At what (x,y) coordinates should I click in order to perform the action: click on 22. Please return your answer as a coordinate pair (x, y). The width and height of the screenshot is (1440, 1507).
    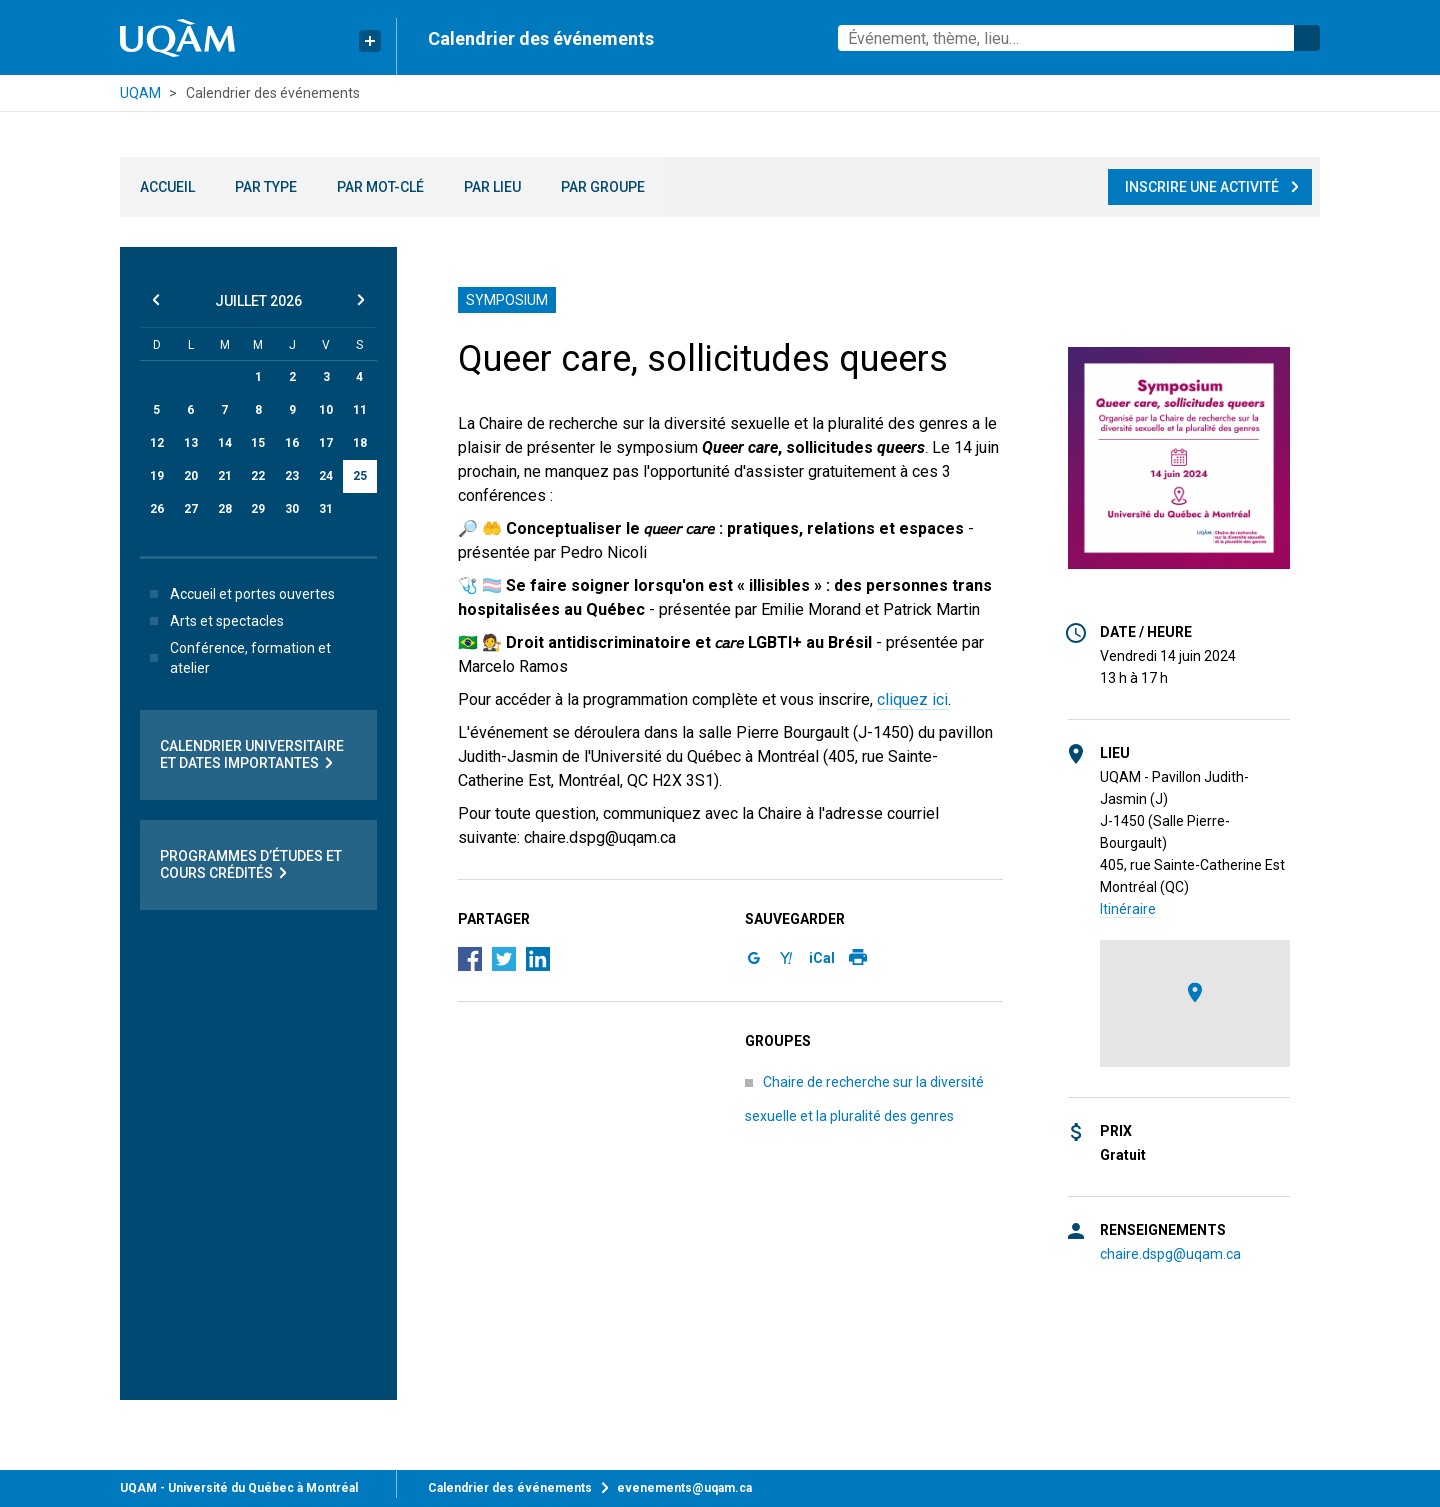
    Looking at the image, I should click on (258, 476).